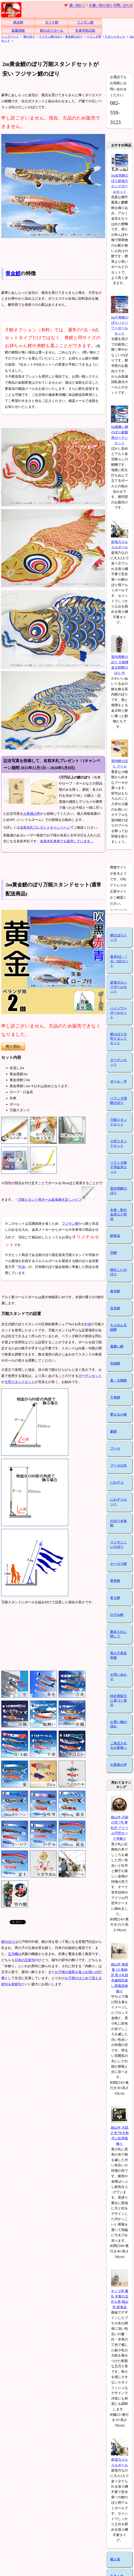 Image resolution: width=134 pixels, height=2576 pixels. Describe the element at coordinates (13, 273) in the screenshot. I see `黄金鯉` at that location.